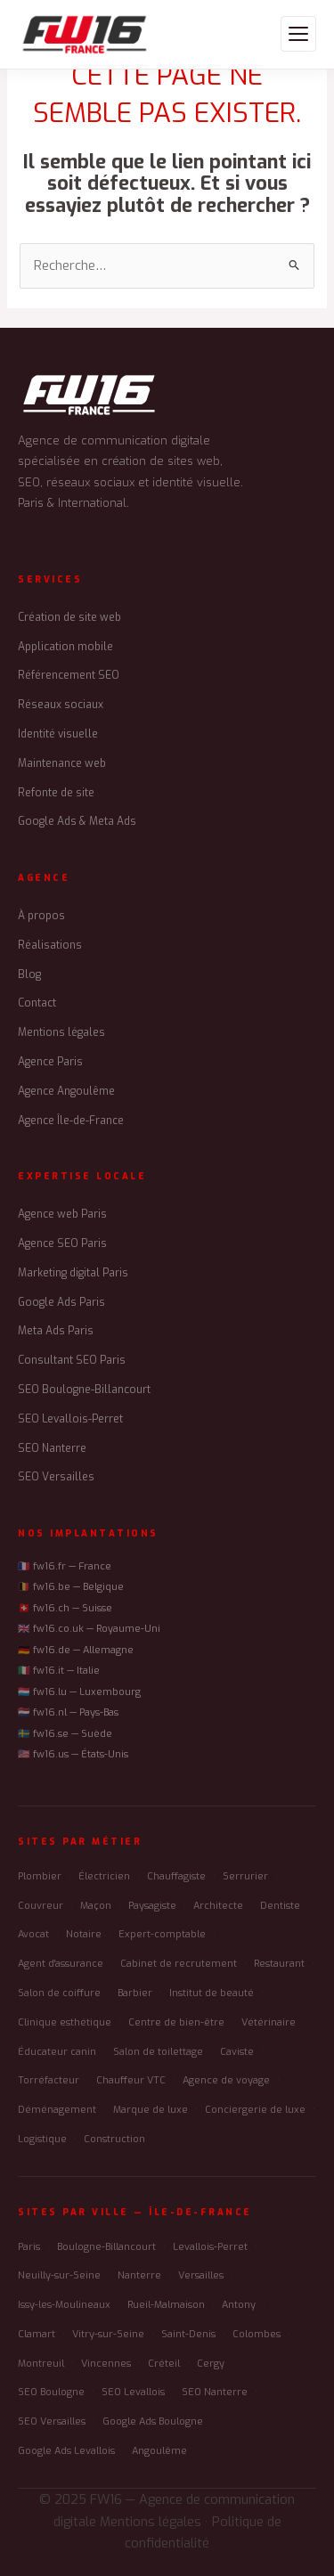 The height and width of the screenshot is (2576, 334). Describe the element at coordinates (210, 2247) in the screenshot. I see `Levallois-Perret` at that location.